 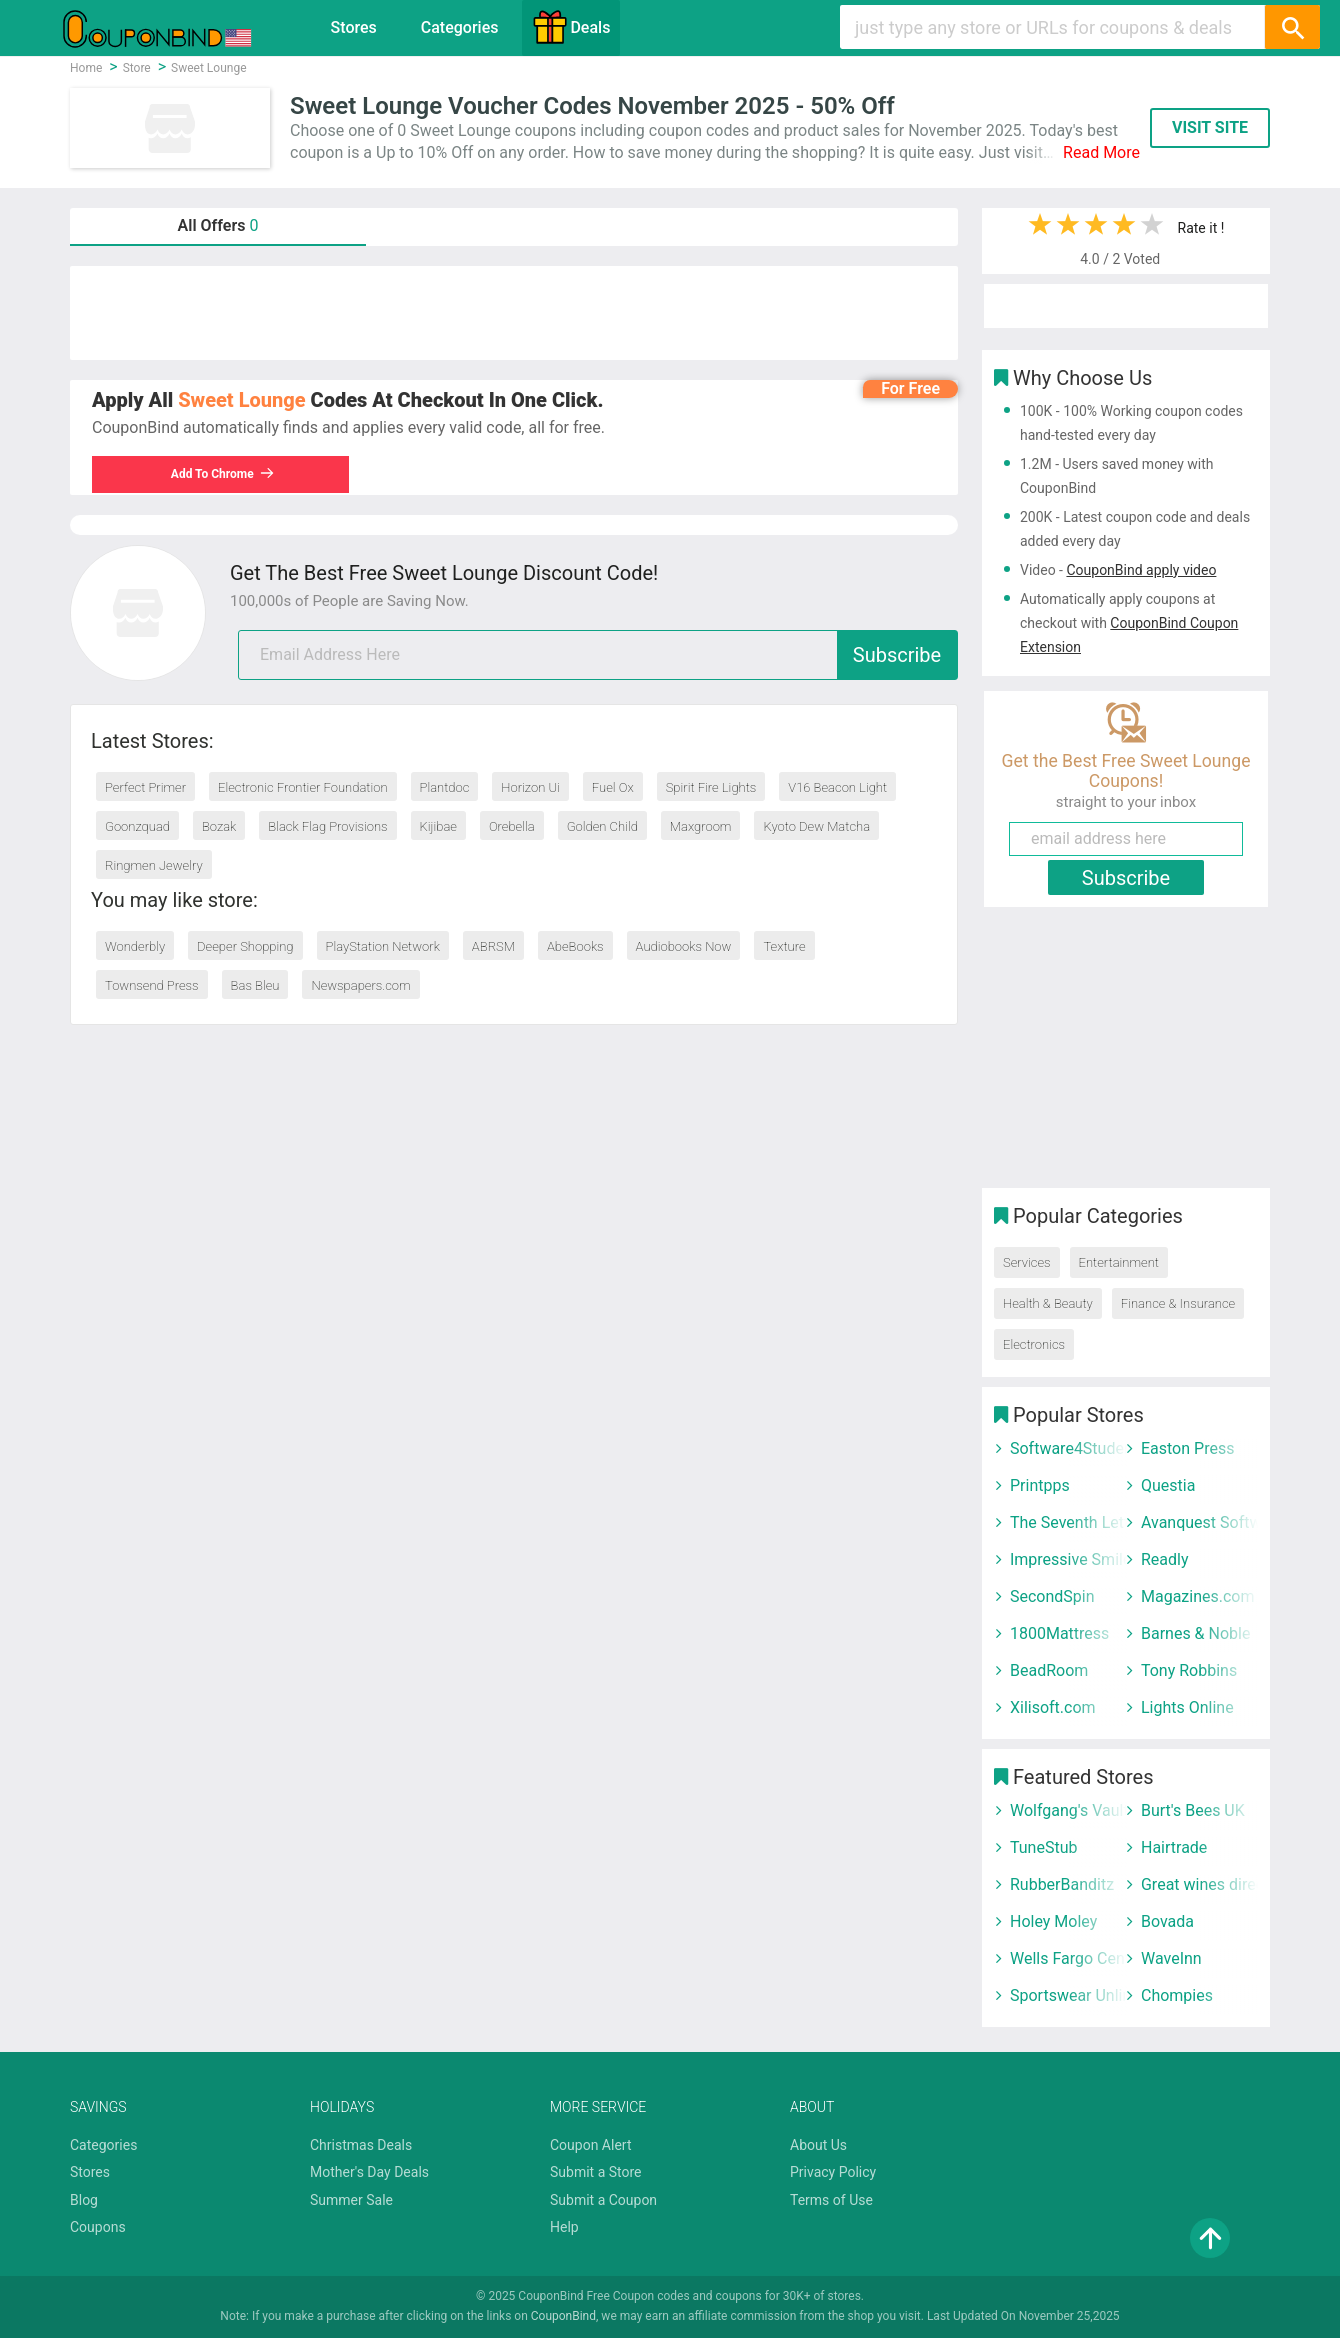 What do you see at coordinates (327, 826) in the screenshot?
I see `Black Flag Provisions` at bounding box center [327, 826].